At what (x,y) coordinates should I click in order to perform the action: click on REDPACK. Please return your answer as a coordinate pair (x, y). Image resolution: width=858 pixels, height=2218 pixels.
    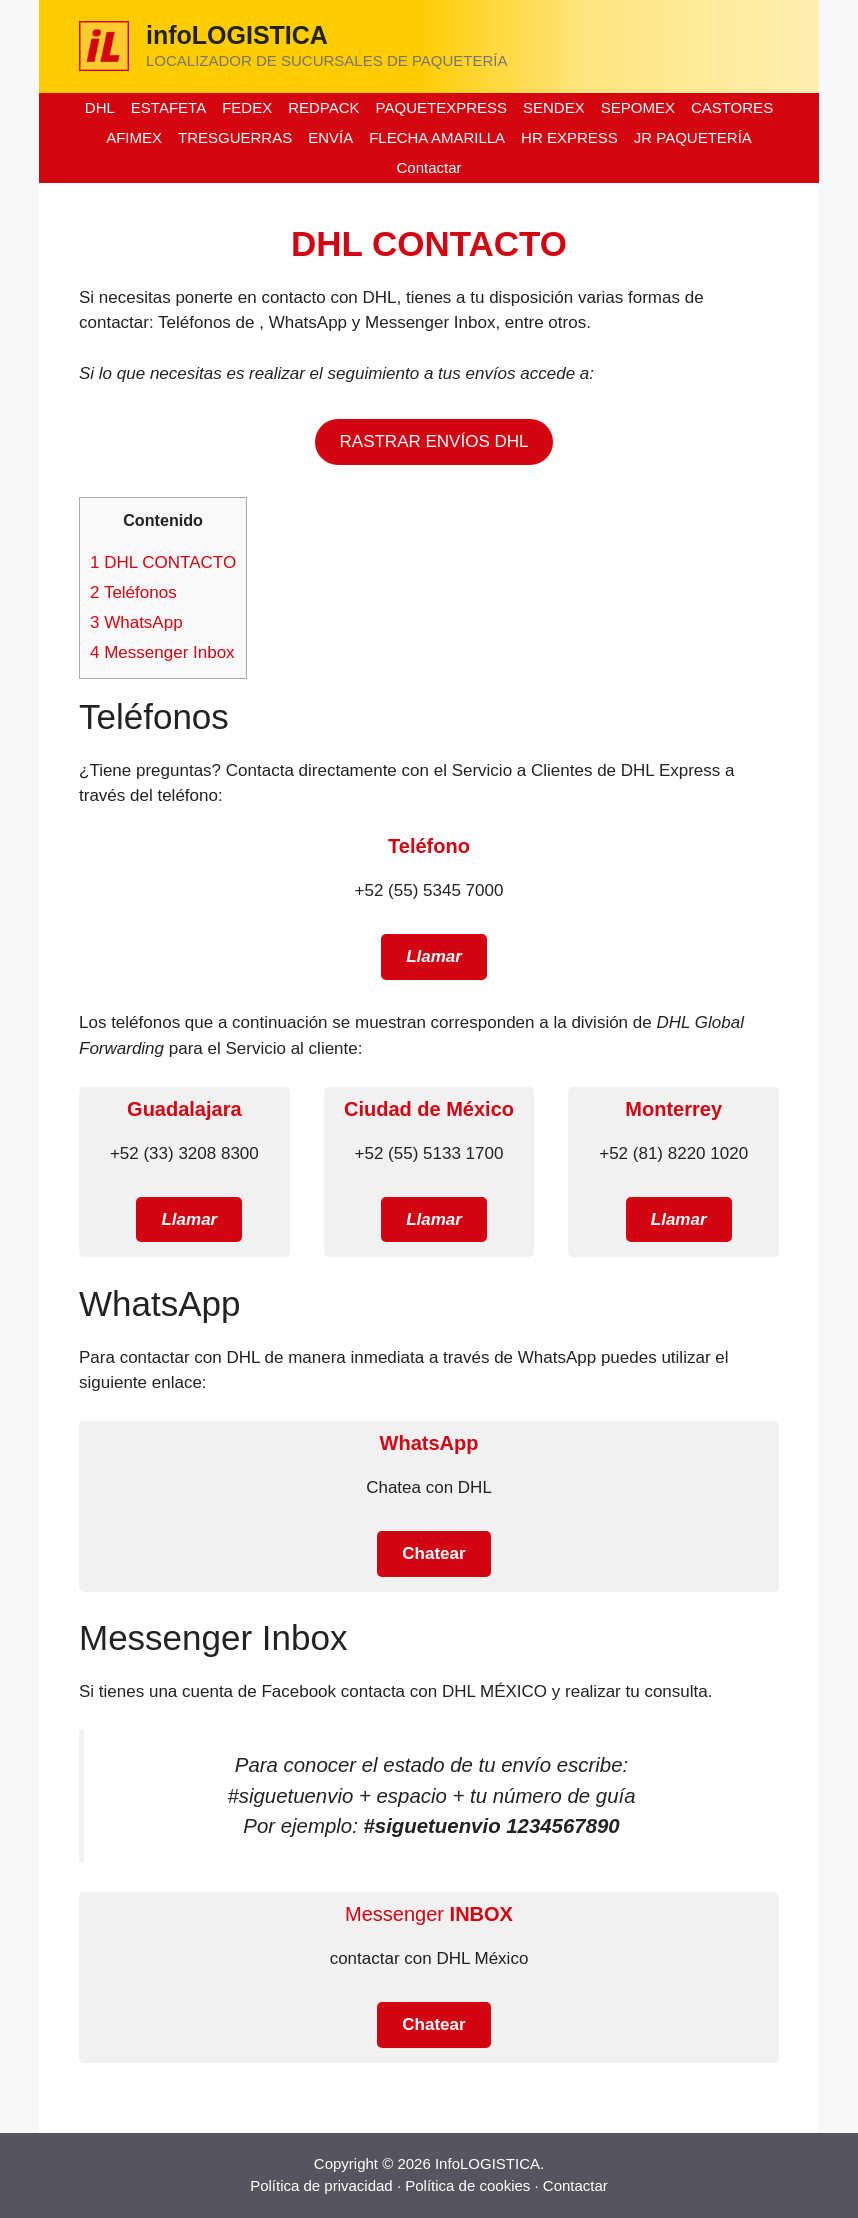
    Looking at the image, I should click on (323, 107).